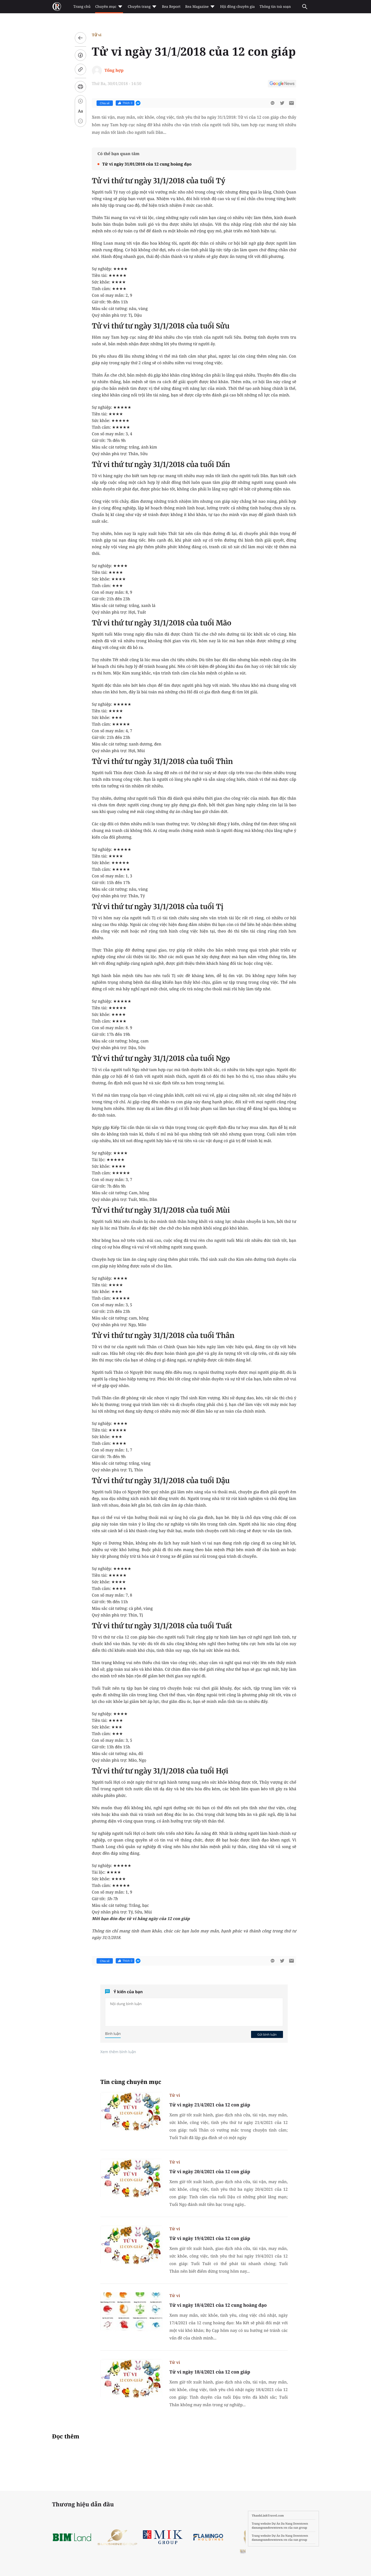  What do you see at coordinates (146, 164) in the screenshot?
I see `Tử vi ngày 31/01/2018 của 12 cung hoàng đạo` at bounding box center [146, 164].